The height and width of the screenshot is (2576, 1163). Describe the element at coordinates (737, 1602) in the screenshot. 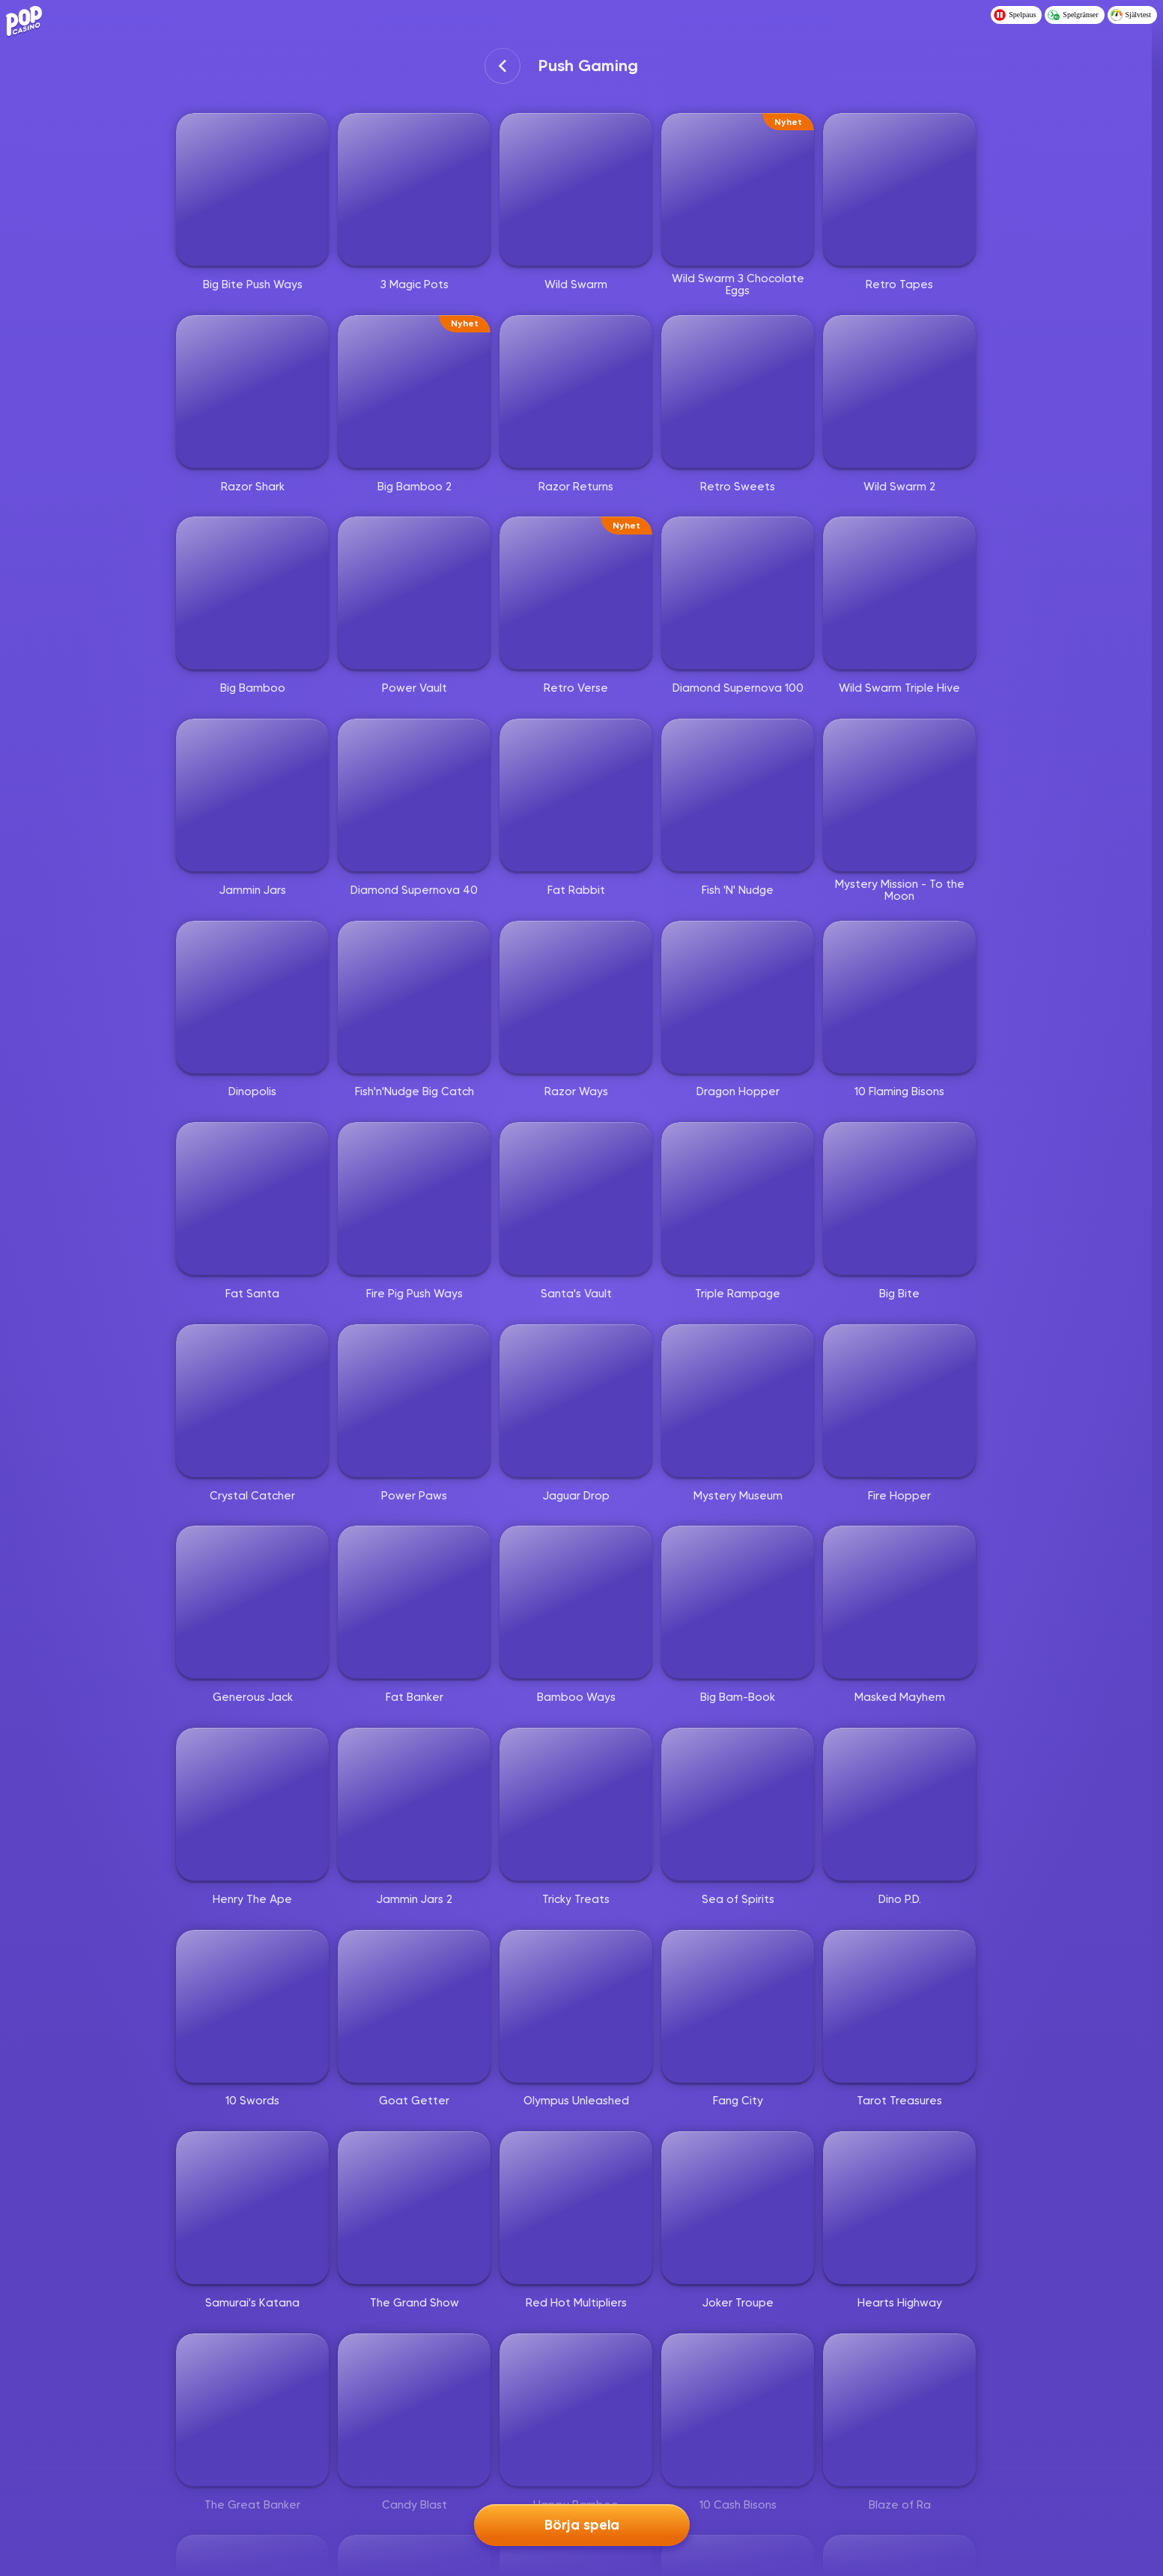

I see `[Big Bam-Book]` at that location.